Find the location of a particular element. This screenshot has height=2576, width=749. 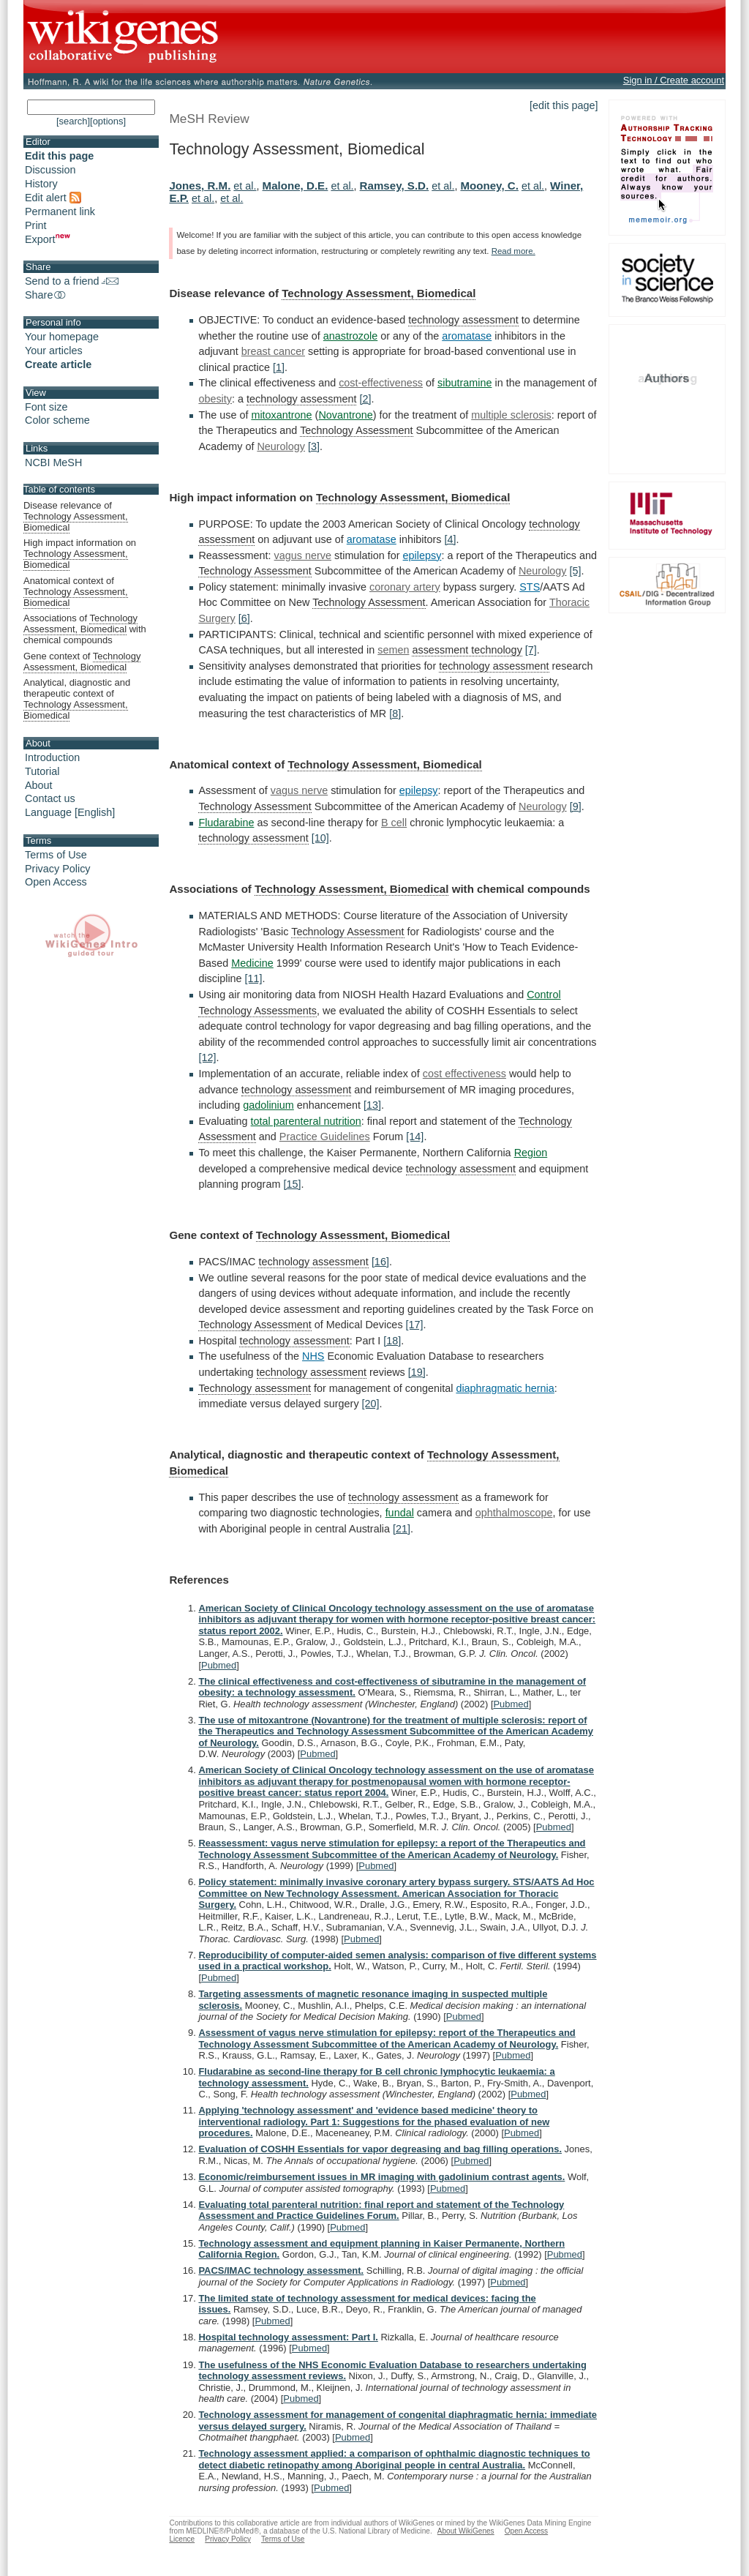

[7] is located at coordinates (531, 650).